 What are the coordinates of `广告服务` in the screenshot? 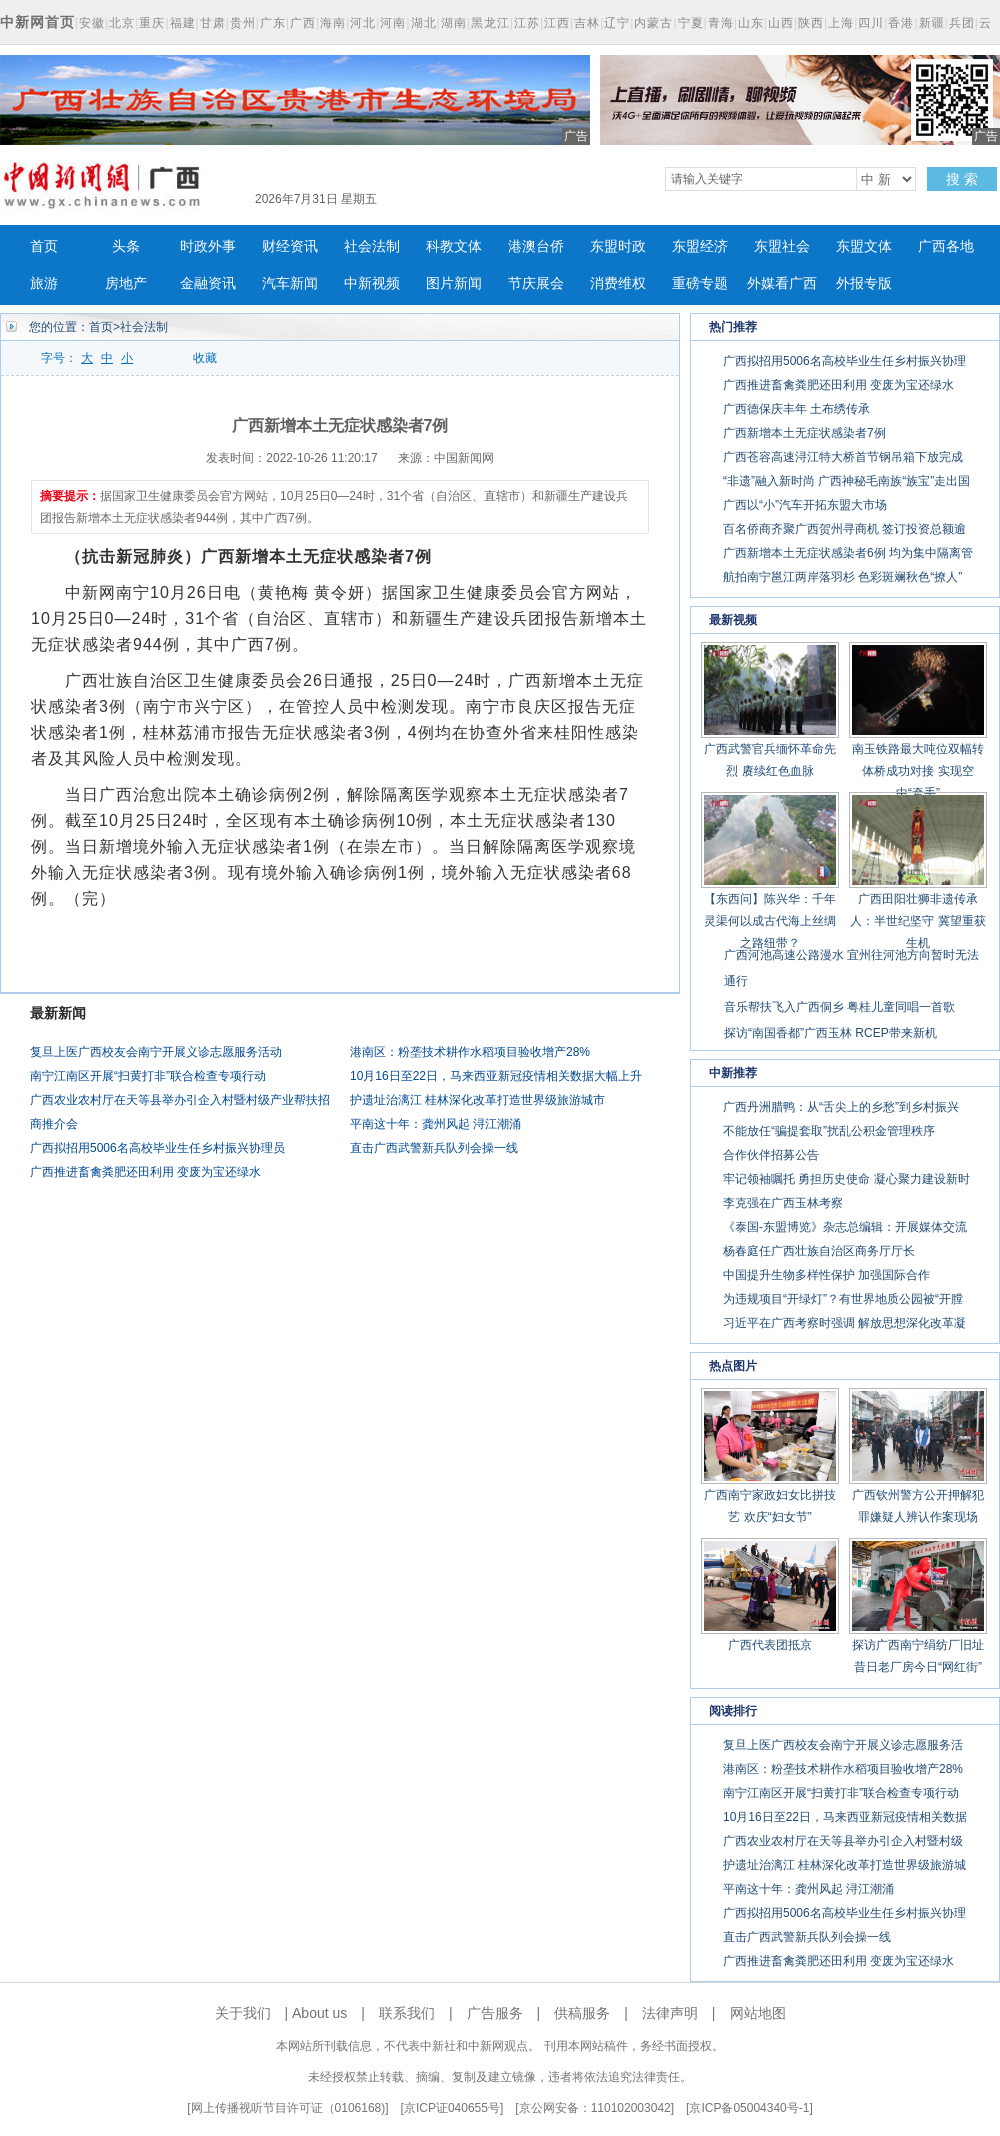 It's located at (495, 2013).